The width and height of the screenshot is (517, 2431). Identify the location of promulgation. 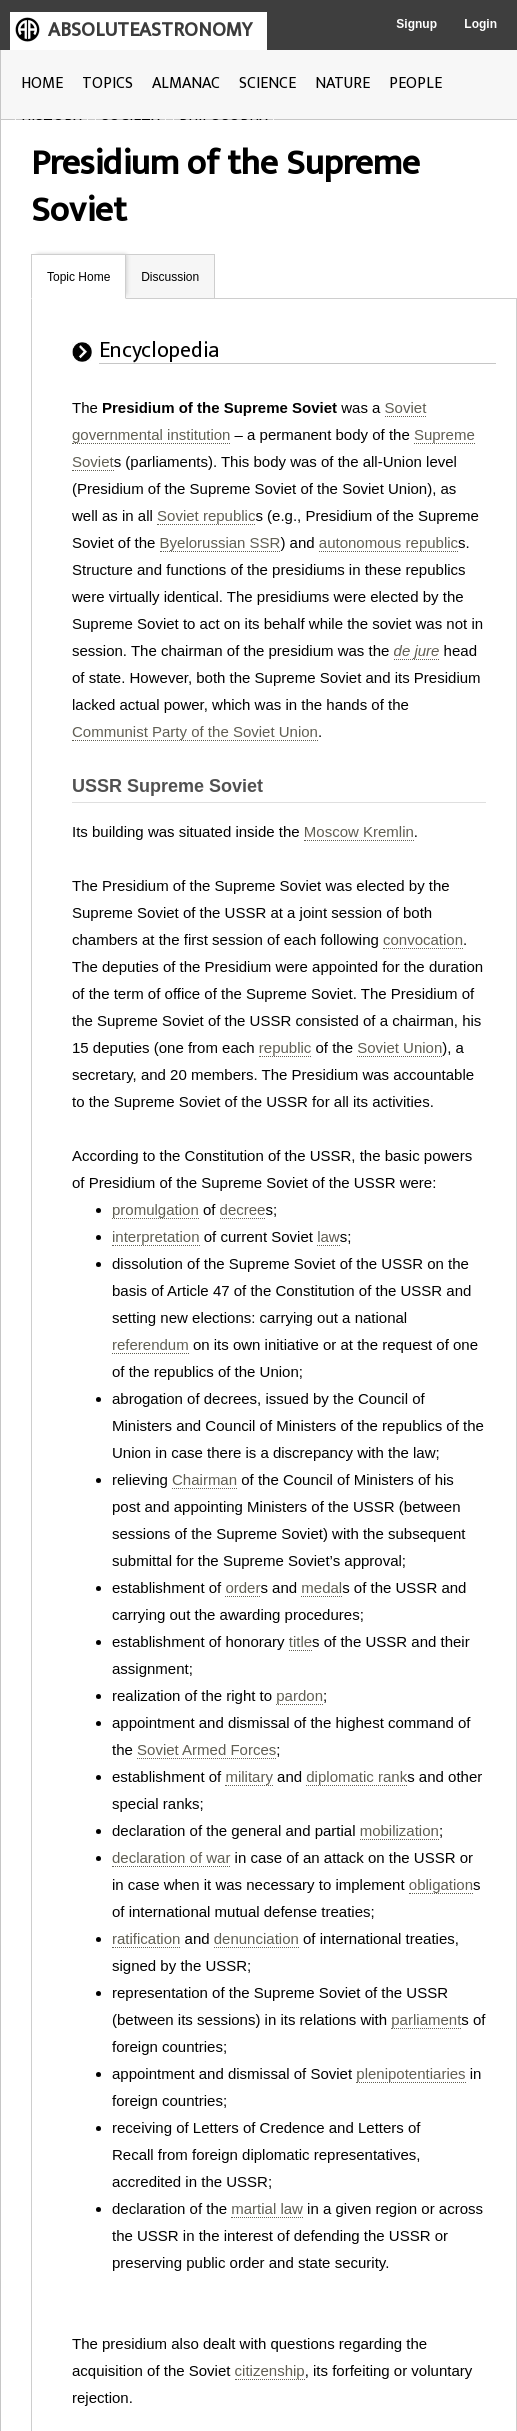
(155, 1209).